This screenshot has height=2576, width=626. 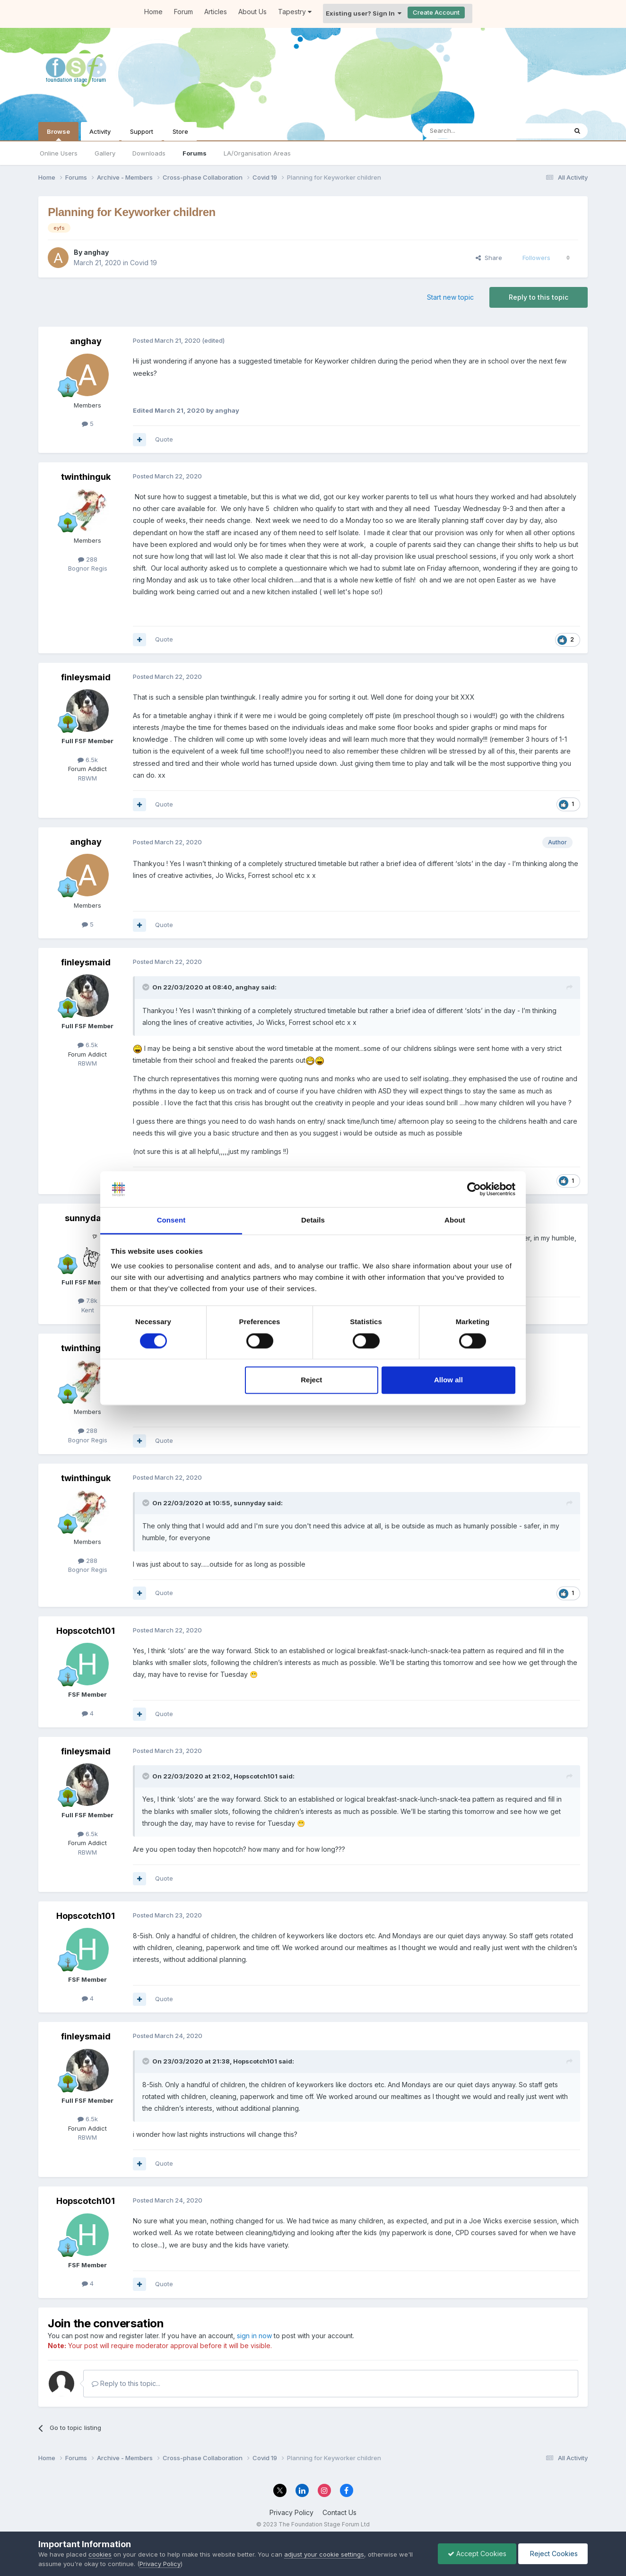 I want to click on Gallery, so click(x=105, y=153).